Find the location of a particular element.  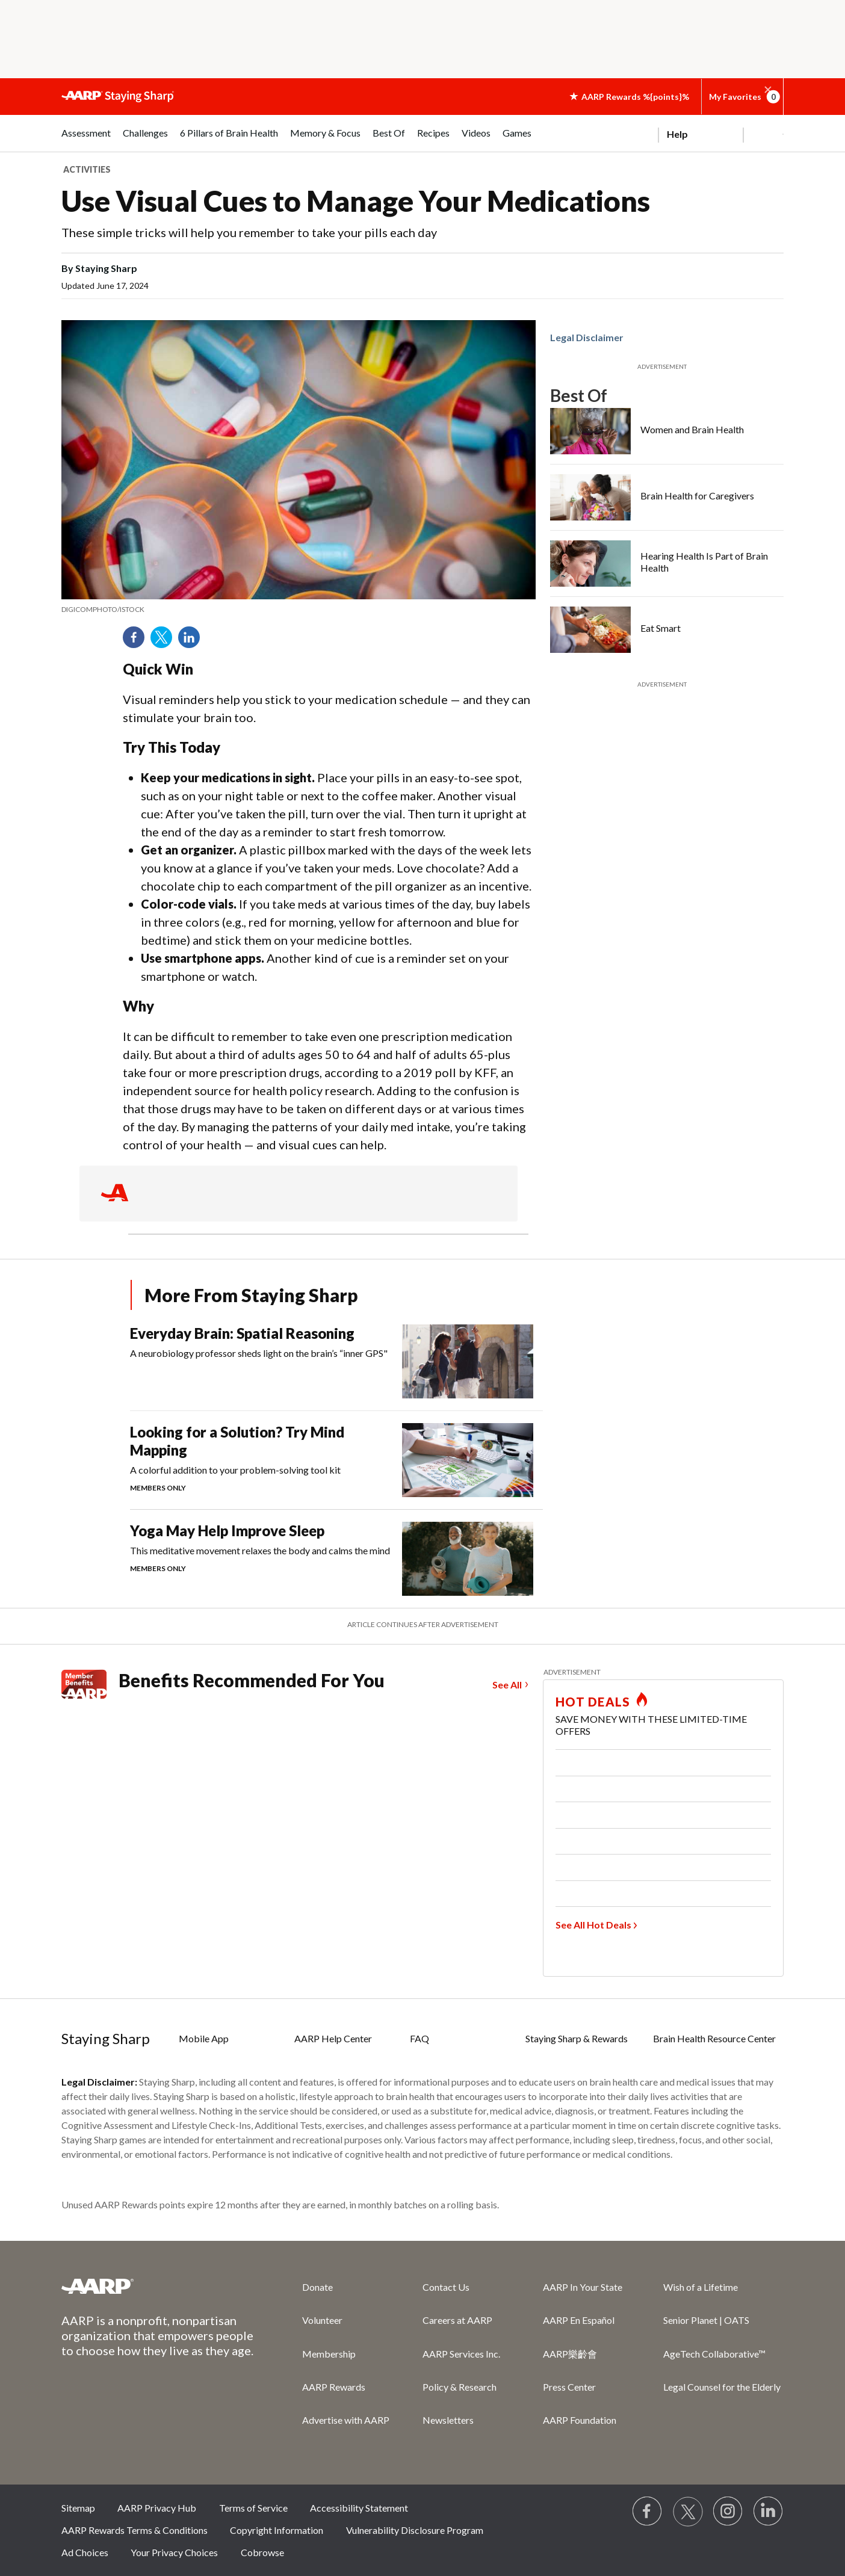

Everyday Brain: Spatial Reasoning is located at coordinates (242, 1333).